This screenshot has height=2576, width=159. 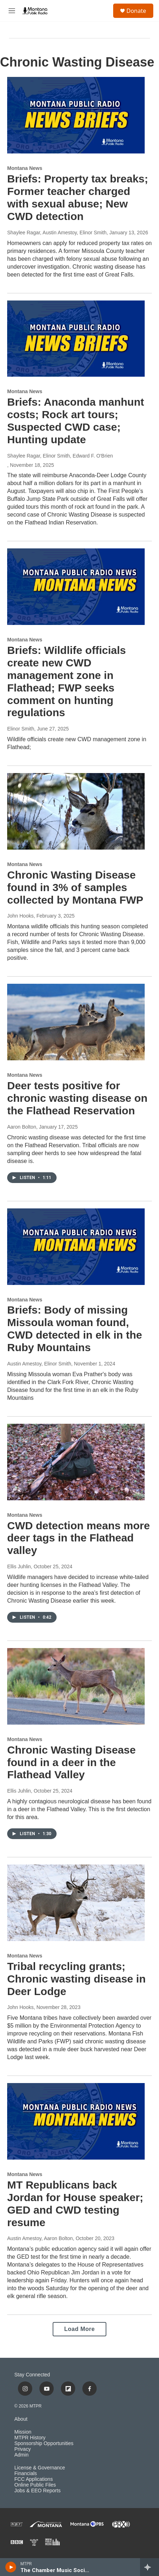 I want to click on Tribal recycling grants; Chronic wasting disease in Deer Lodge, so click(x=76, y=1978).